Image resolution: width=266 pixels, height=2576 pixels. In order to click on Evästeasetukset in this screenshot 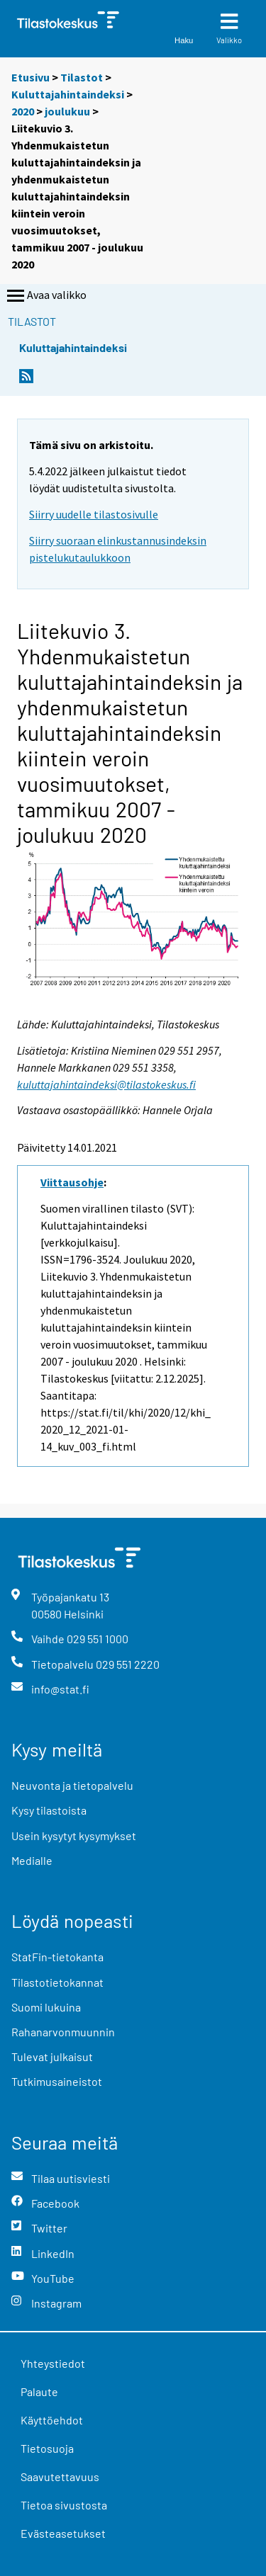, I will do `click(63, 2533)`.